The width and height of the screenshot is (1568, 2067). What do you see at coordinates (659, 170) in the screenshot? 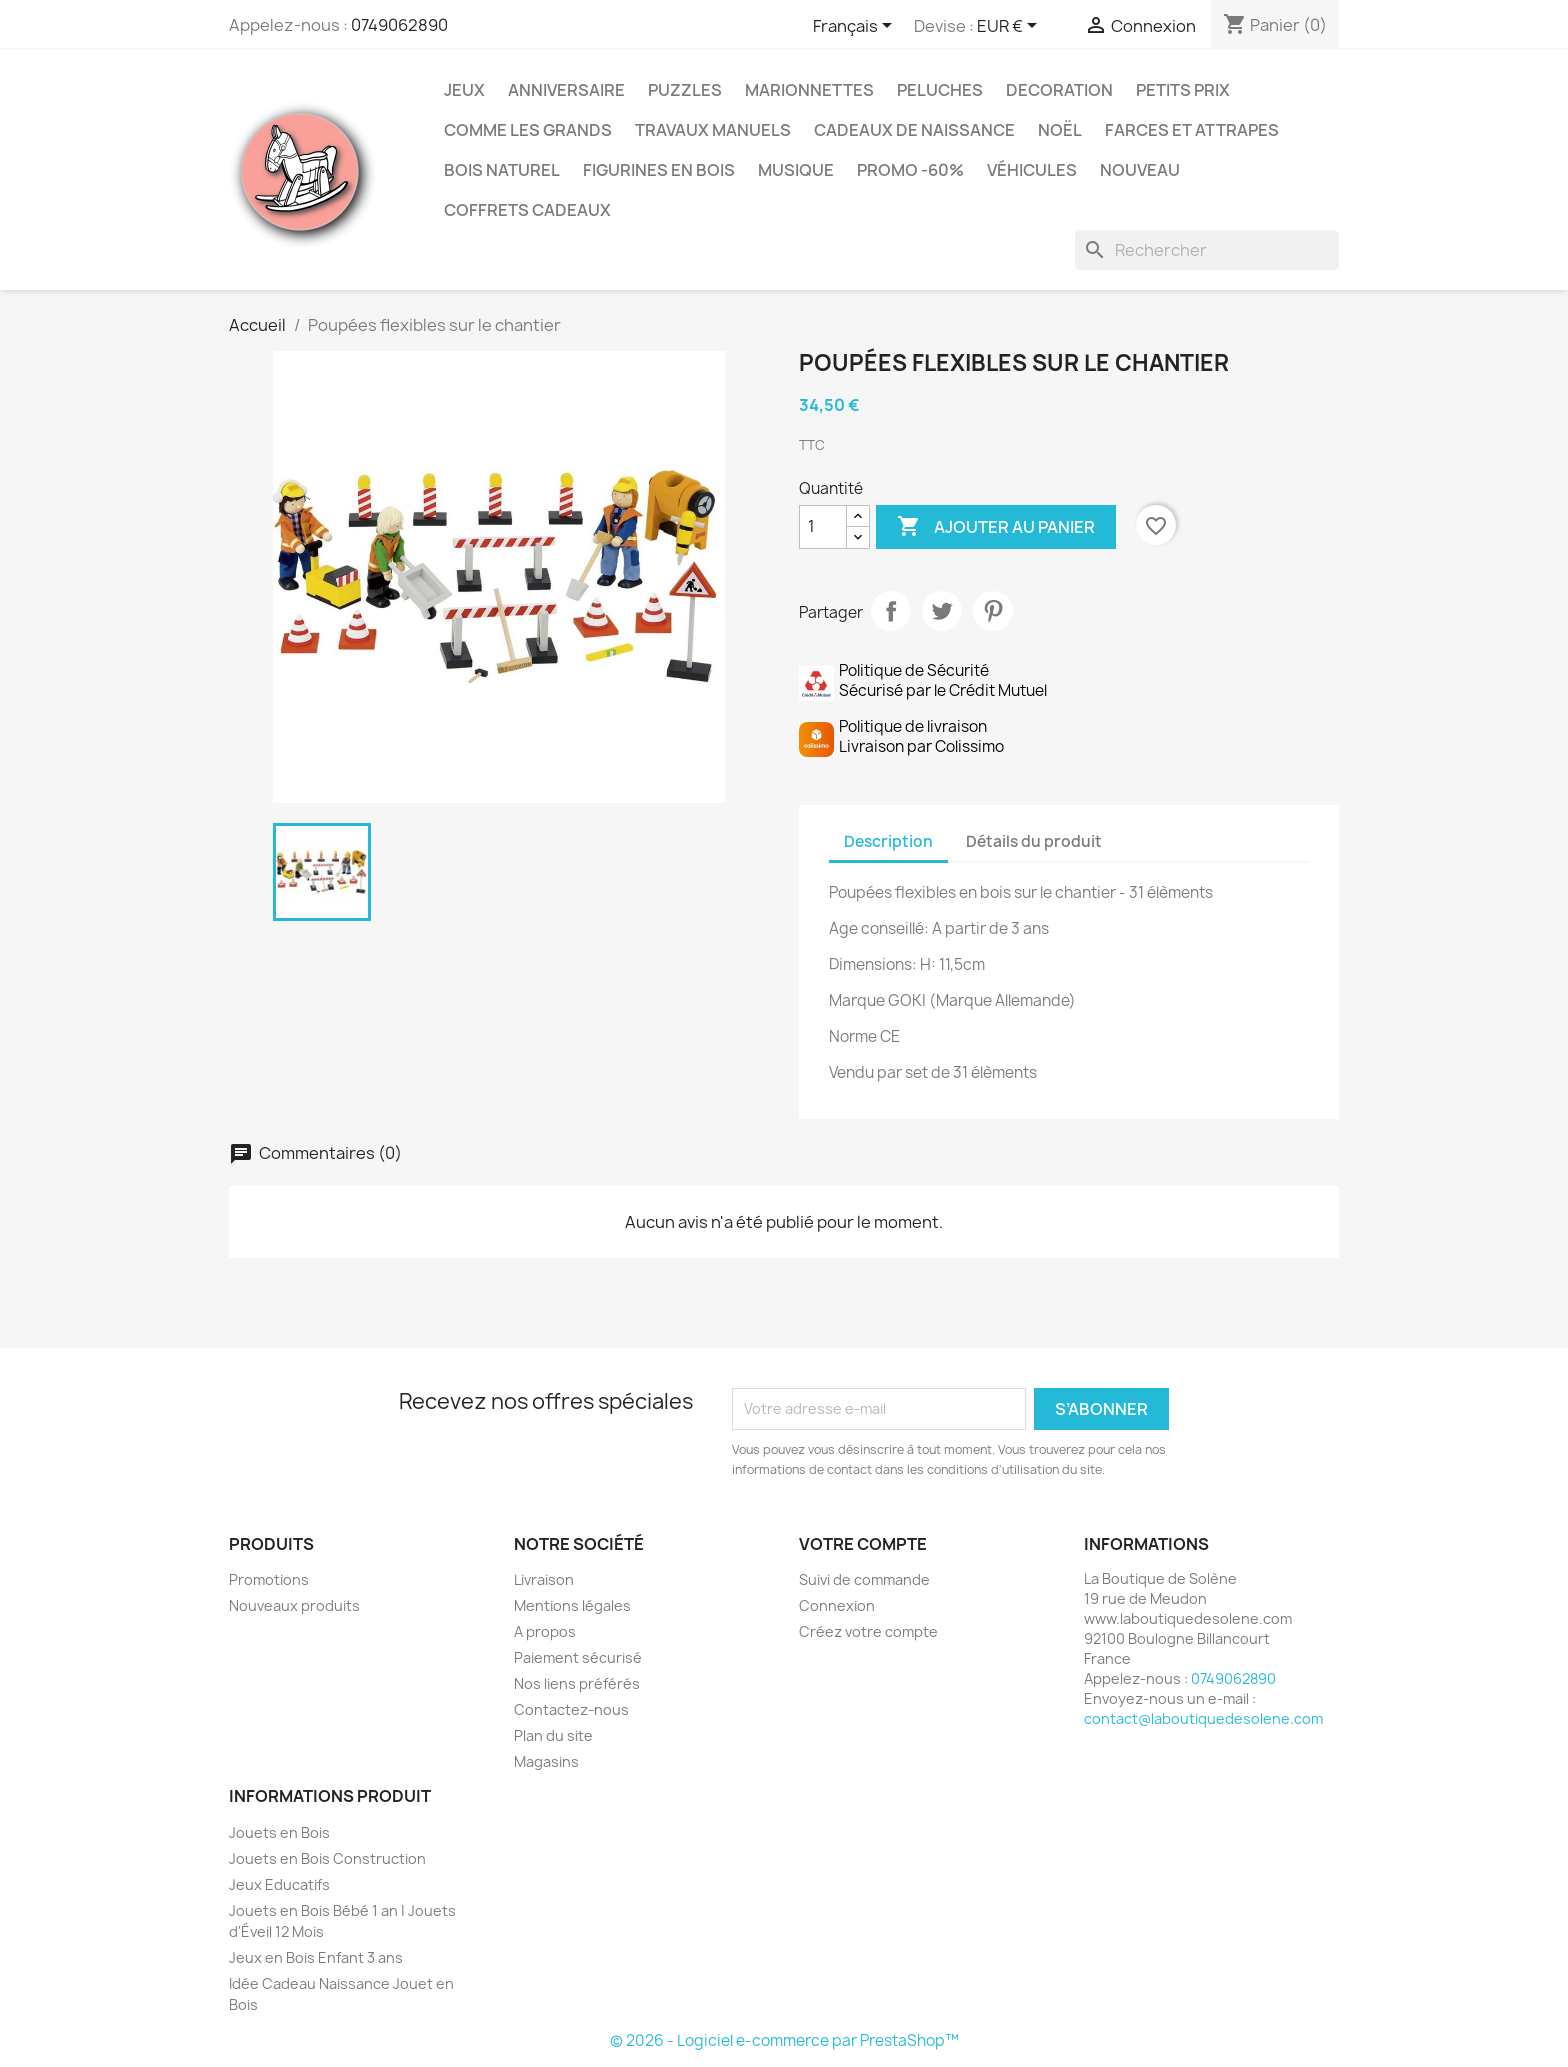
I see `Figurines en Bois` at bounding box center [659, 170].